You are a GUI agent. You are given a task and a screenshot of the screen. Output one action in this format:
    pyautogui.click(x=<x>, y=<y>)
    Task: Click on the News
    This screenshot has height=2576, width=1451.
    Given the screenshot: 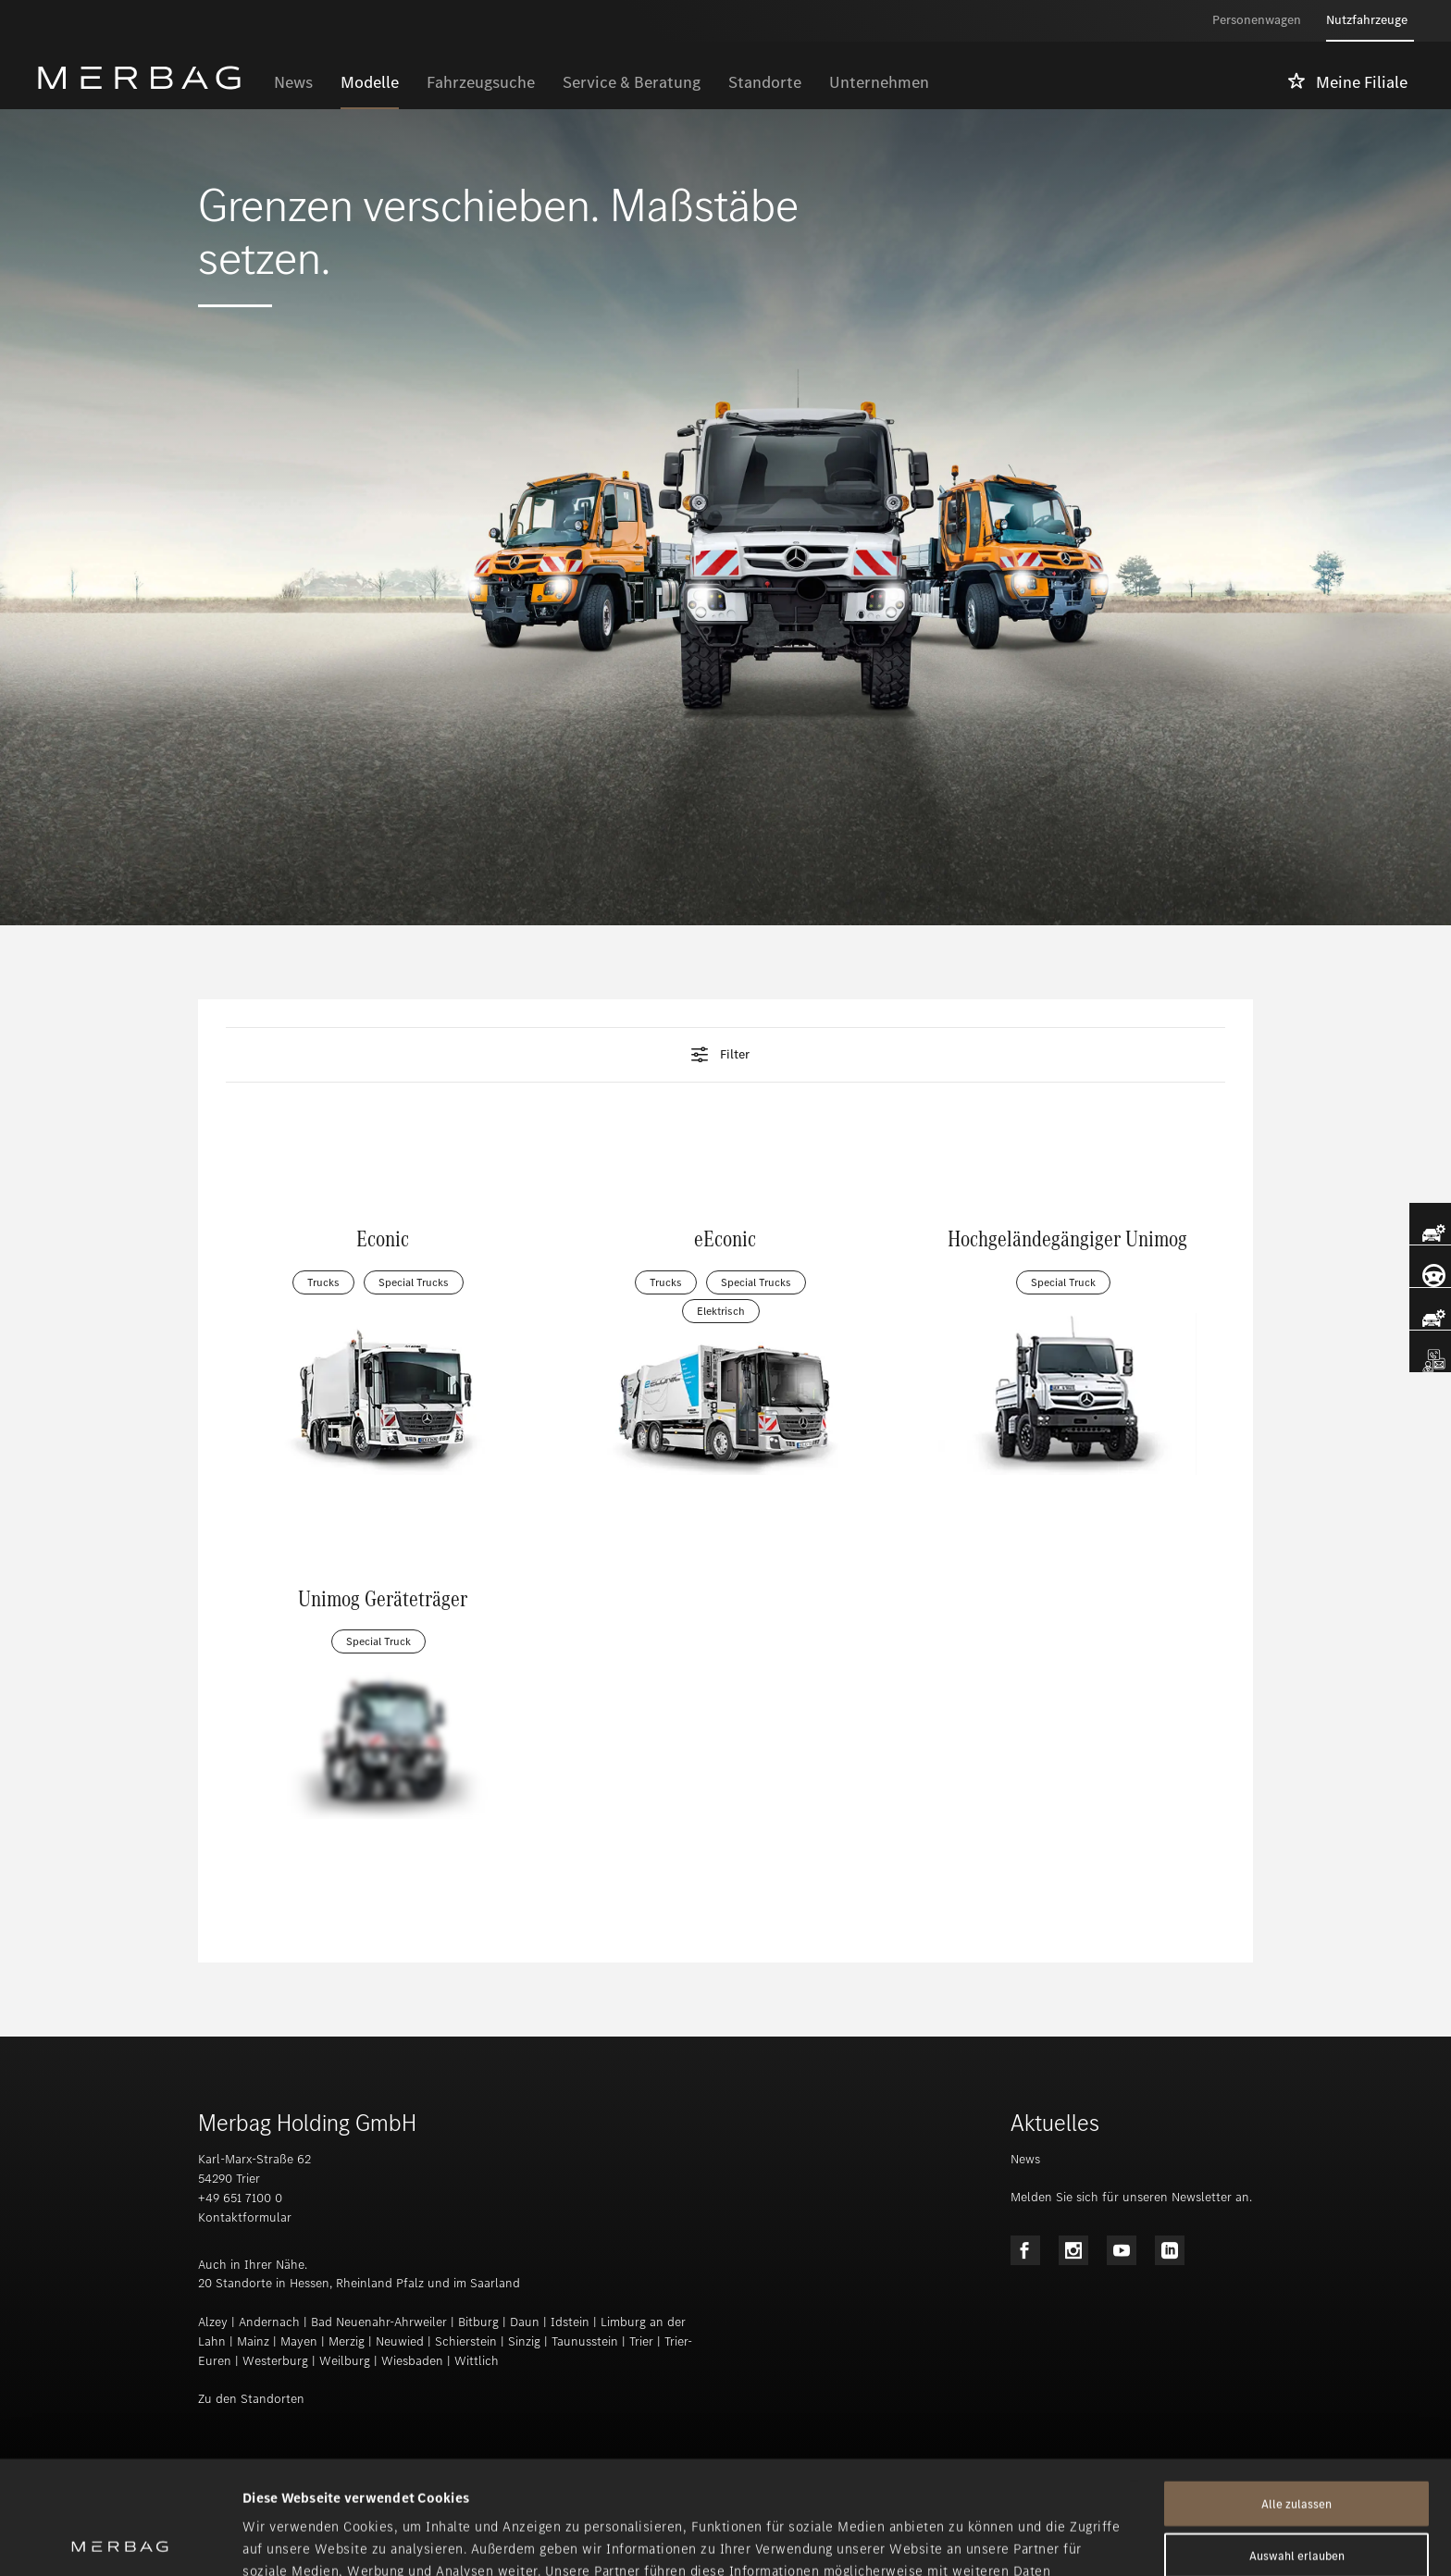 What is the action you would take?
    pyautogui.click(x=1025, y=2159)
    